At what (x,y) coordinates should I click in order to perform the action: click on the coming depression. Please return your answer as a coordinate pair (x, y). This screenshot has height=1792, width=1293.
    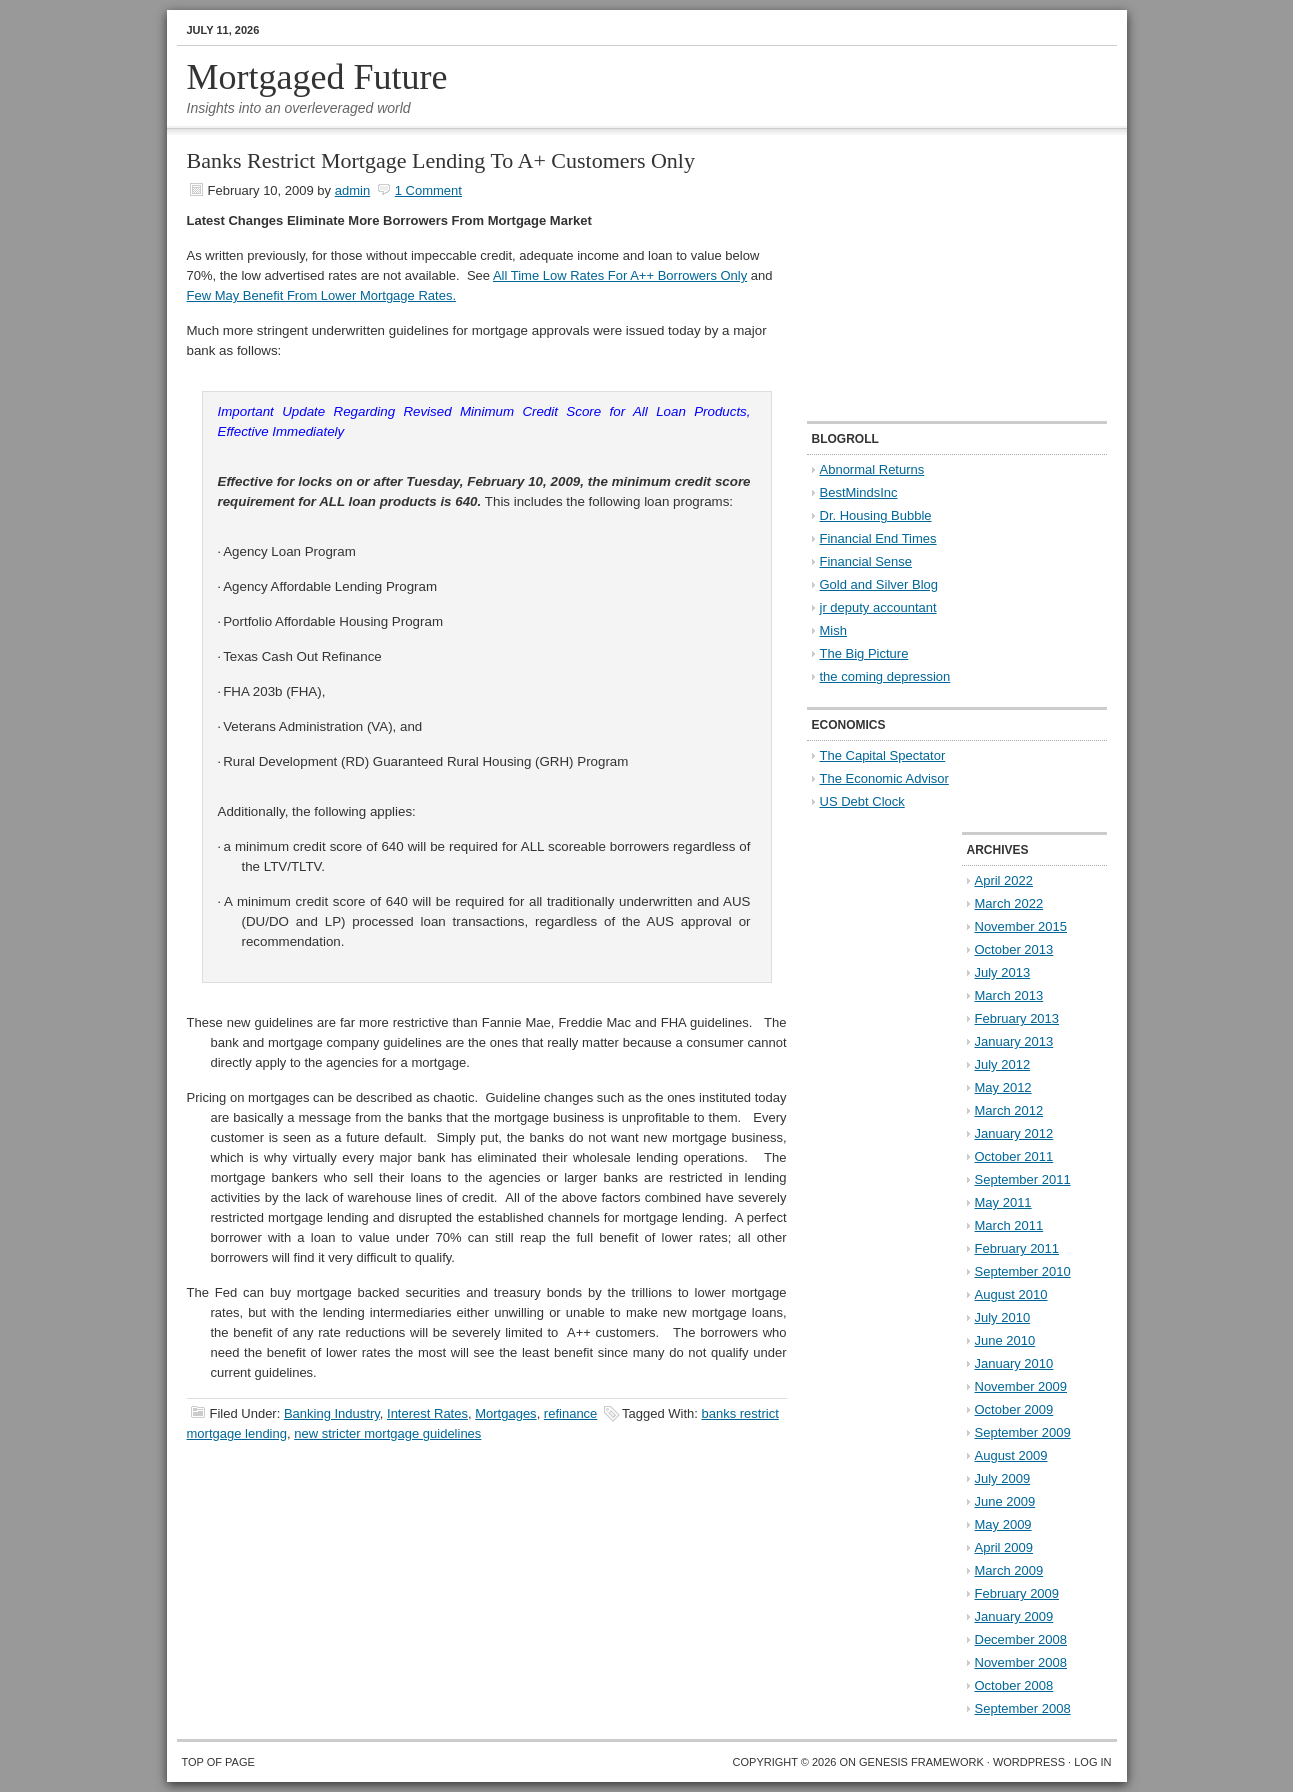
    Looking at the image, I should click on (885, 676).